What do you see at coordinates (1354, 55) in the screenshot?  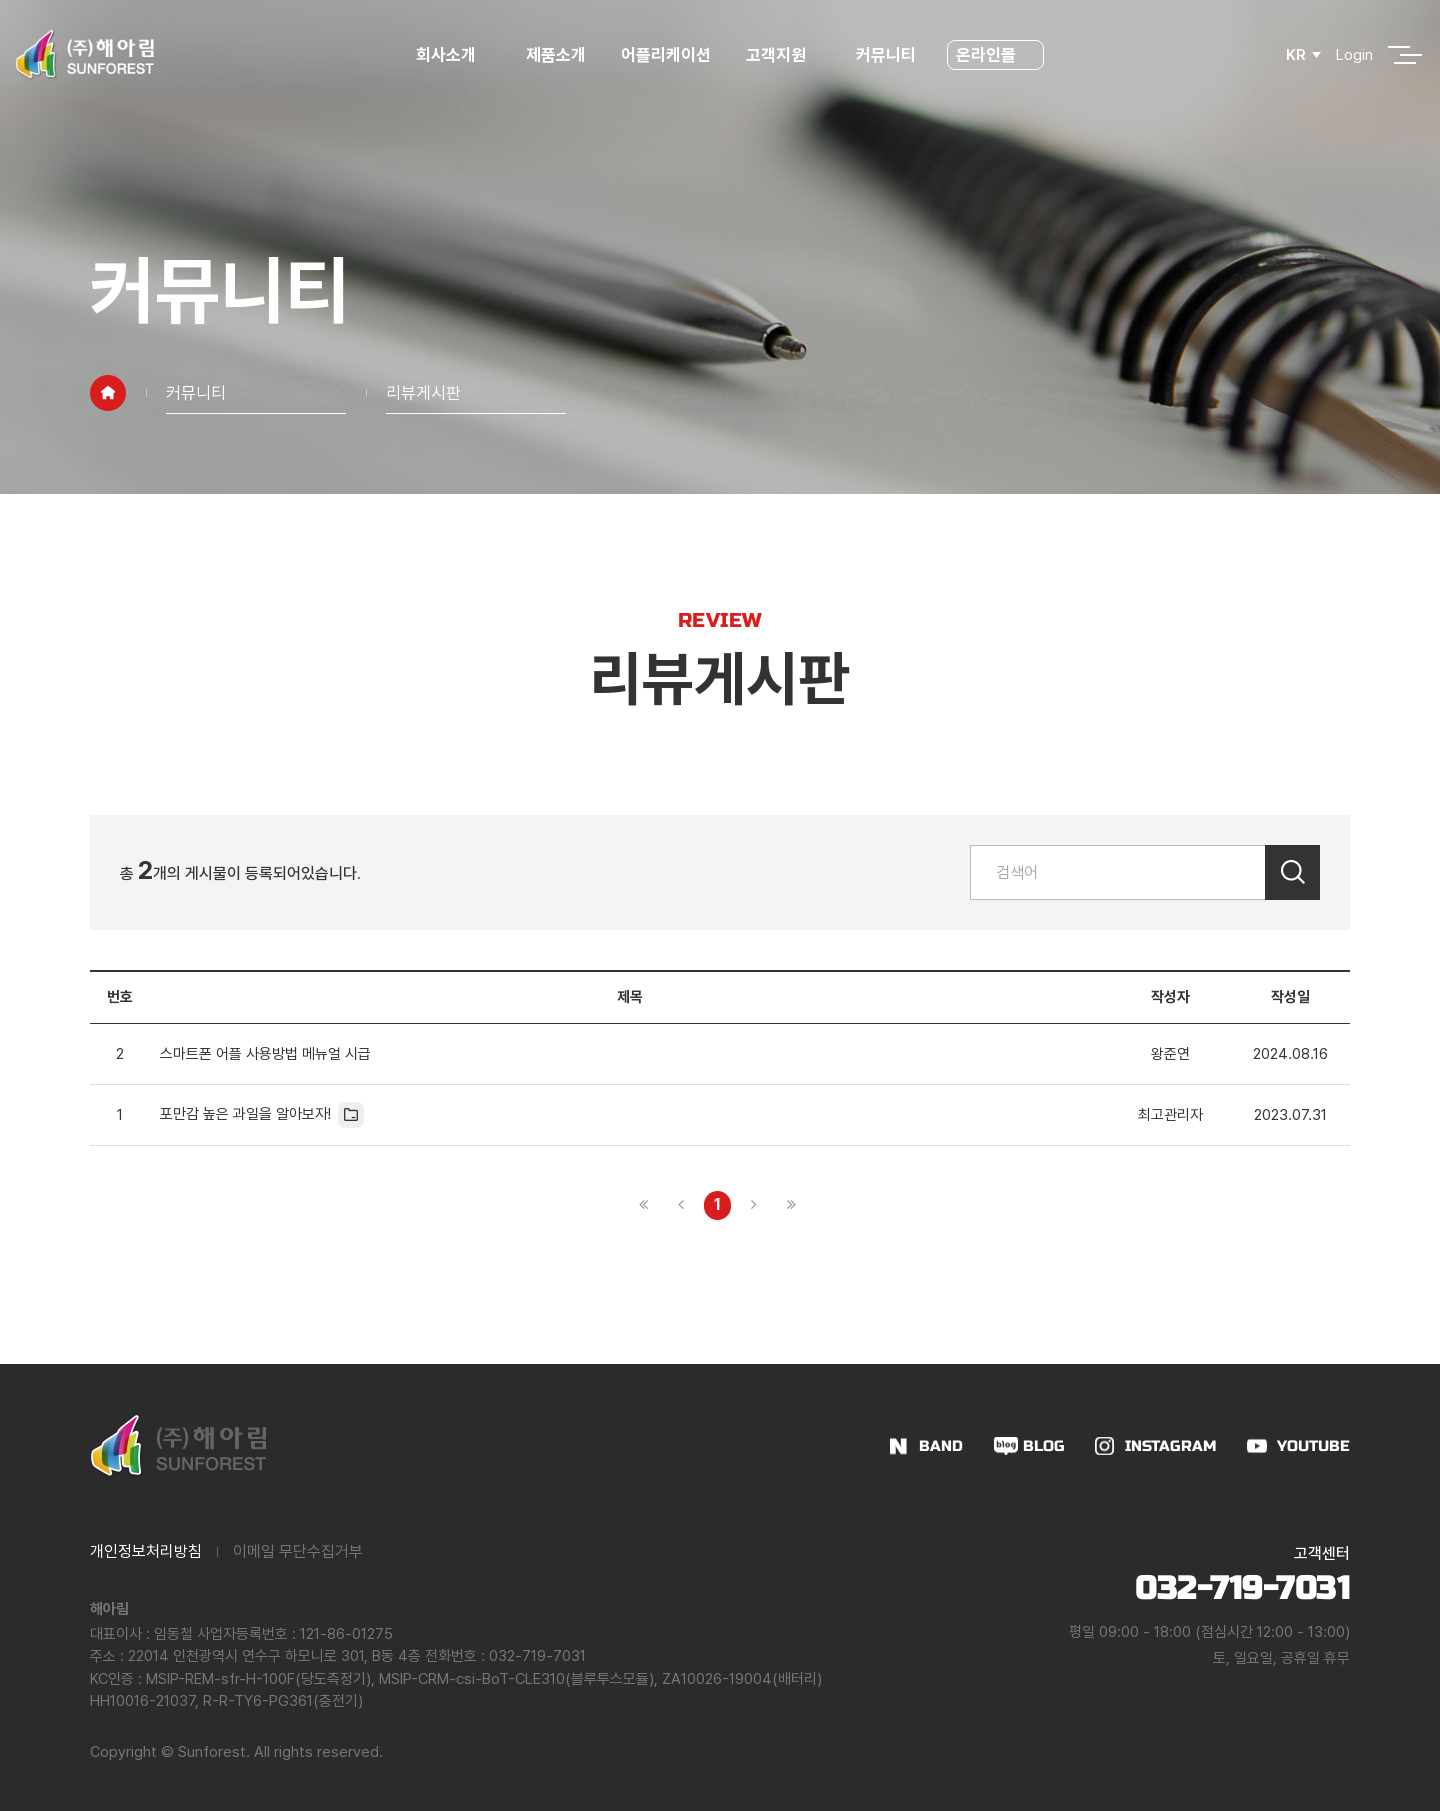 I see `Login` at bounding box center [1354, 55].